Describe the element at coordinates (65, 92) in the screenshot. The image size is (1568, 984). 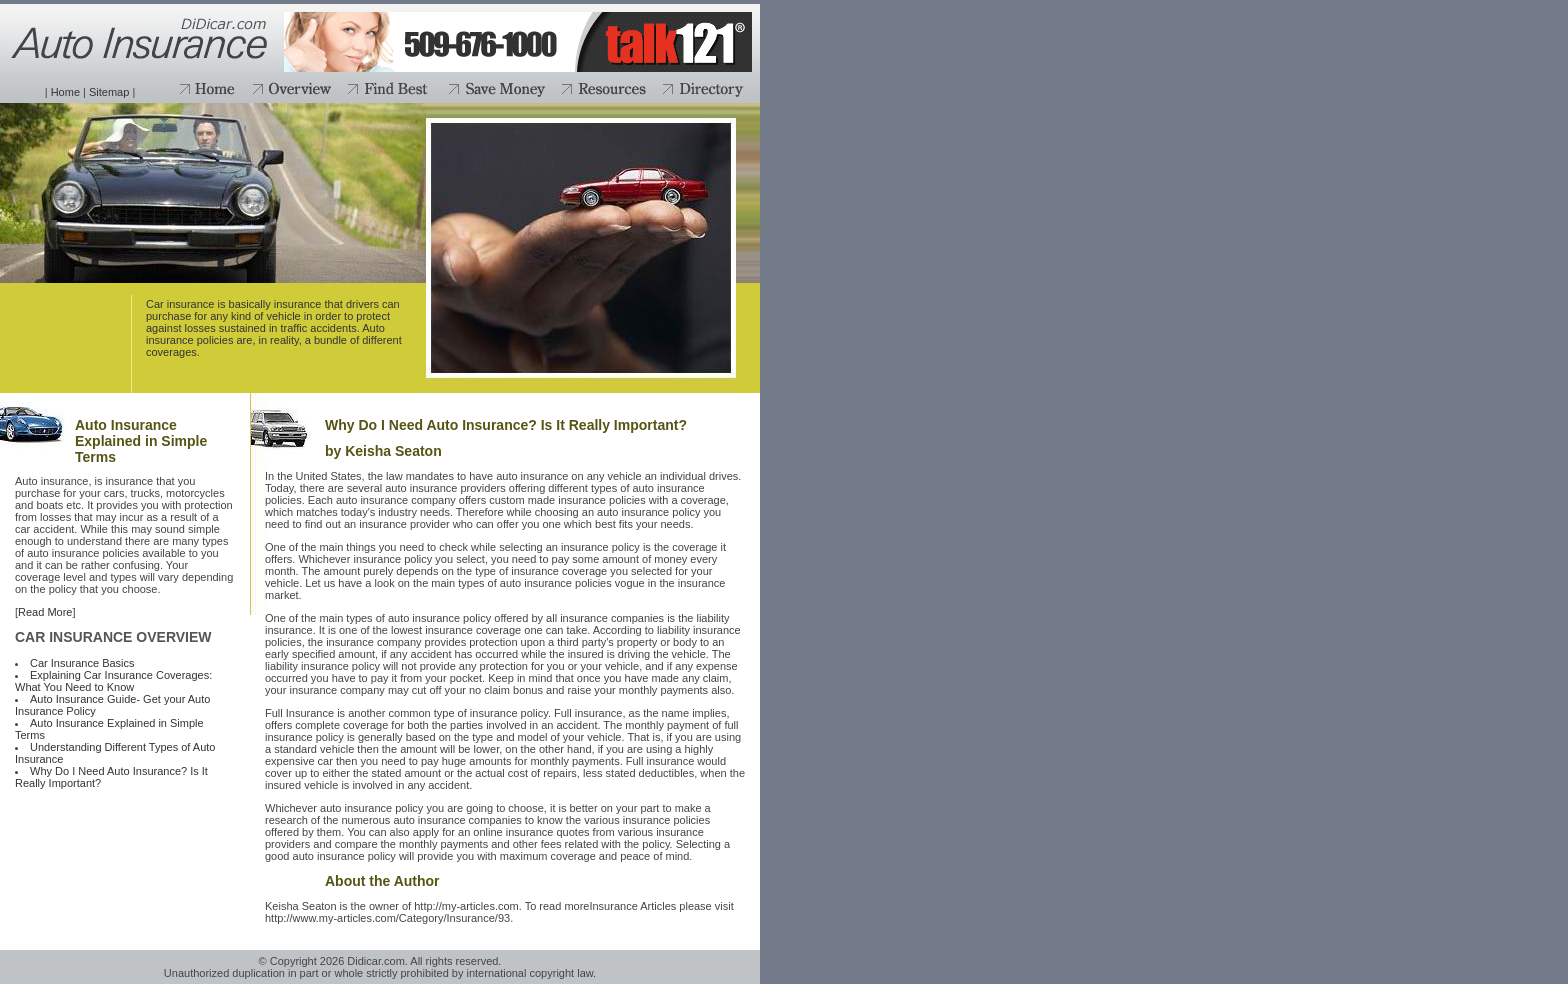
I see `Home` at that location.